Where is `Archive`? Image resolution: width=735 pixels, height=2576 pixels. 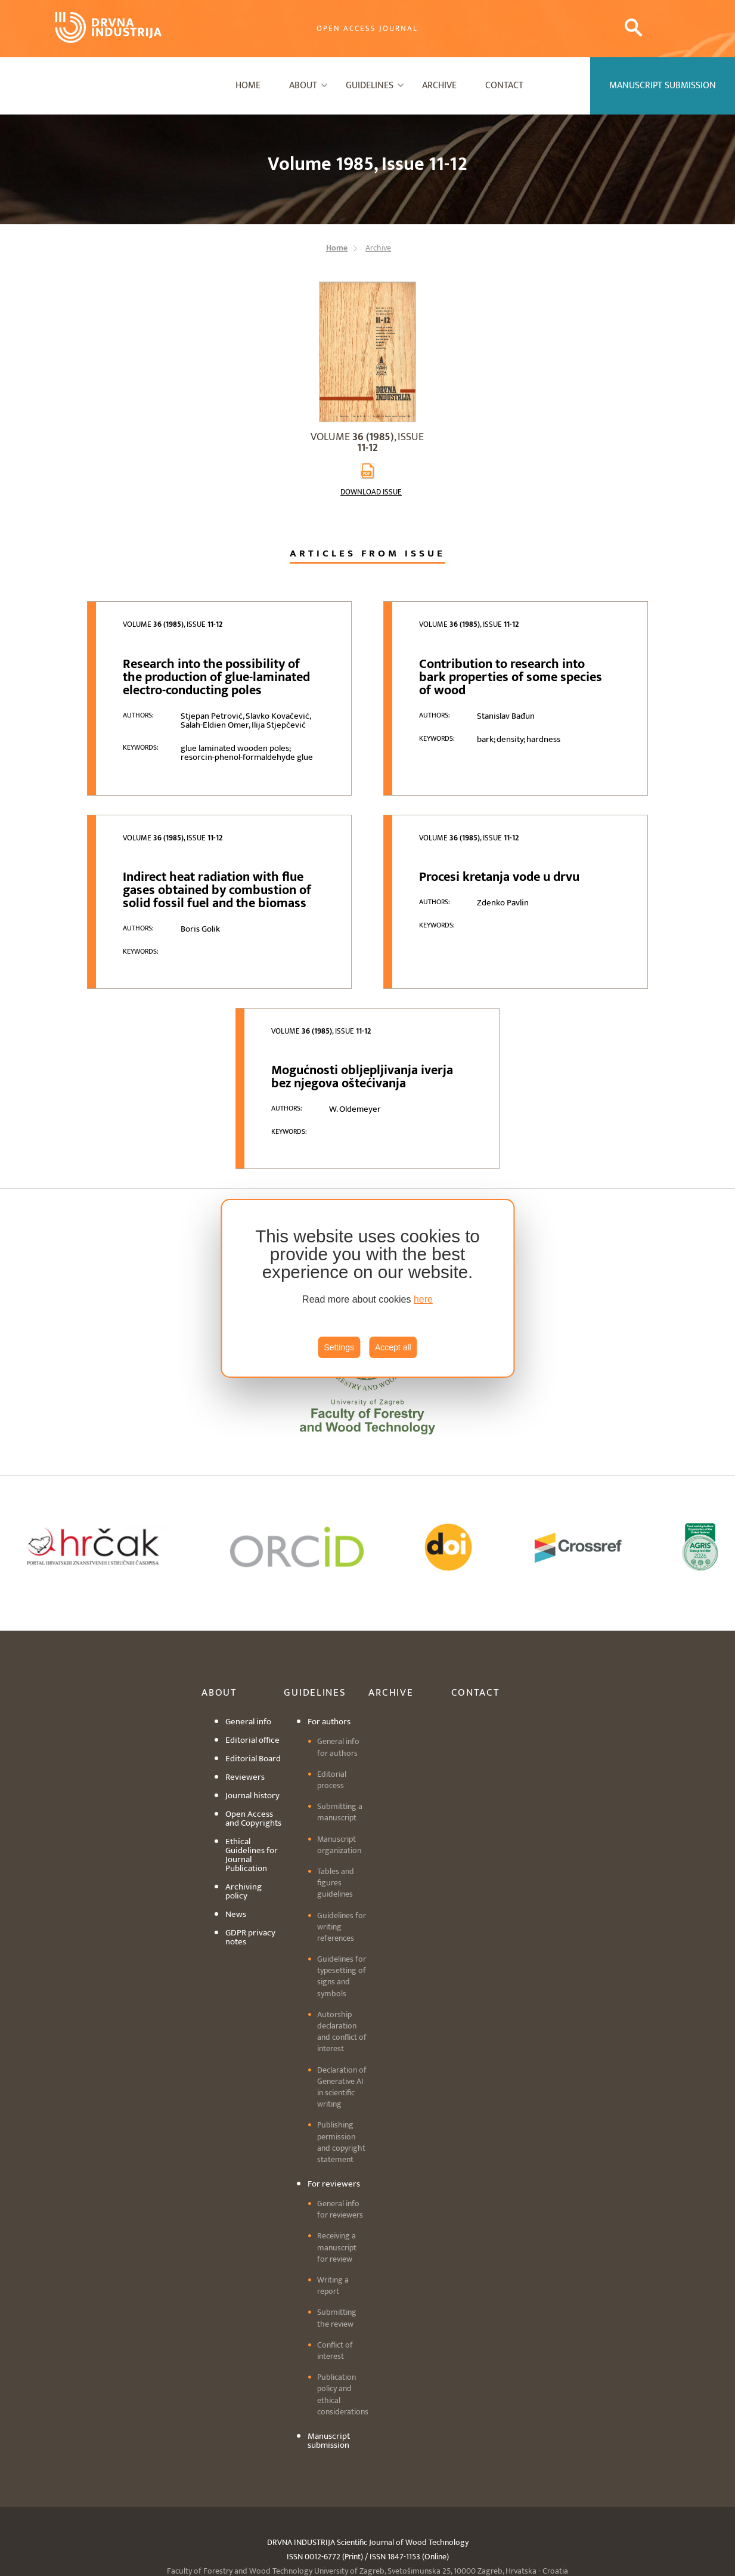
Archive is located at coordinates (439, 86).